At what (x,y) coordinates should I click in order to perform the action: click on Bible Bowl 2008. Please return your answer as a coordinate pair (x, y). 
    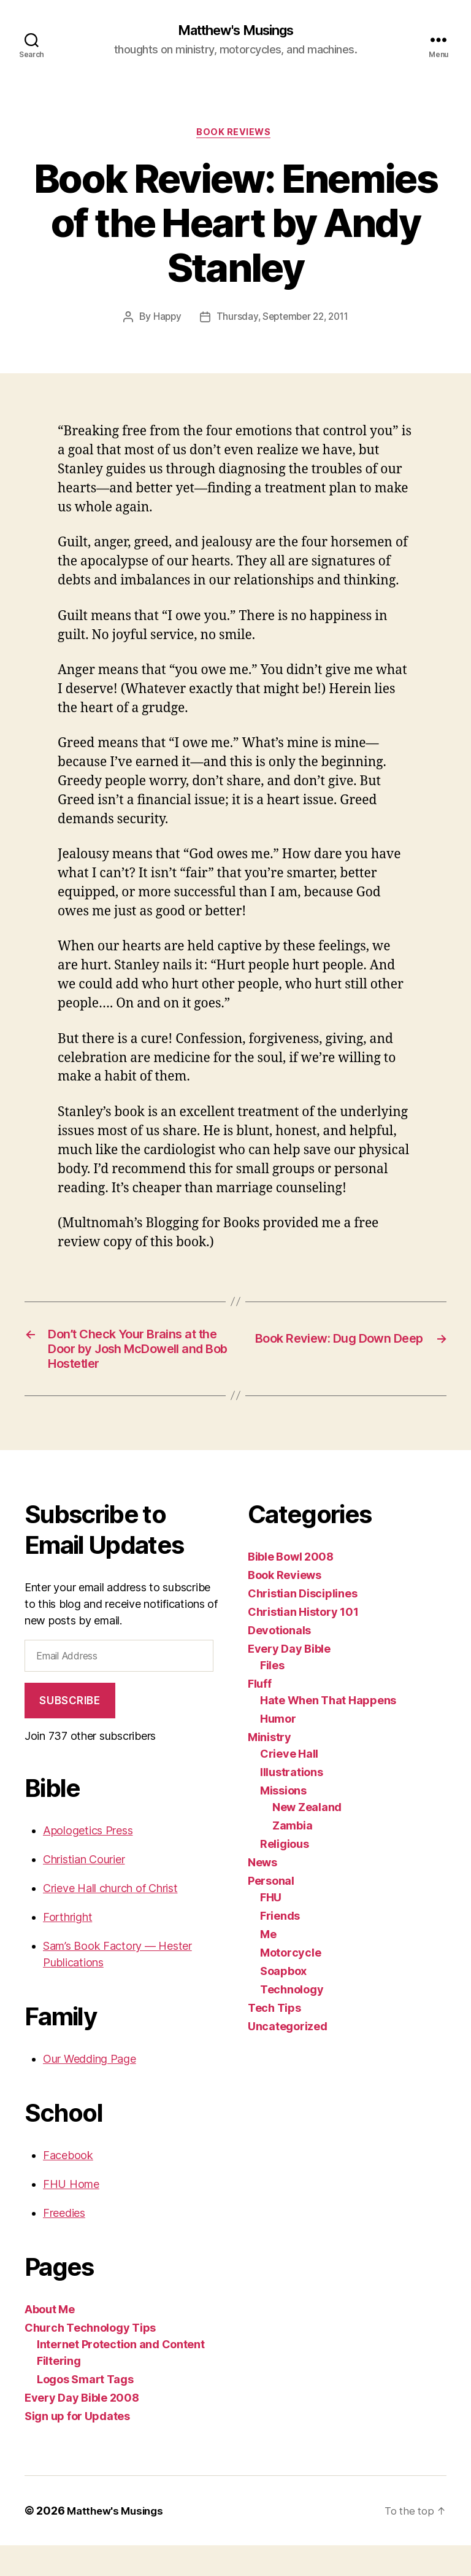
    Looking at the image, I should click on (291, 1586).